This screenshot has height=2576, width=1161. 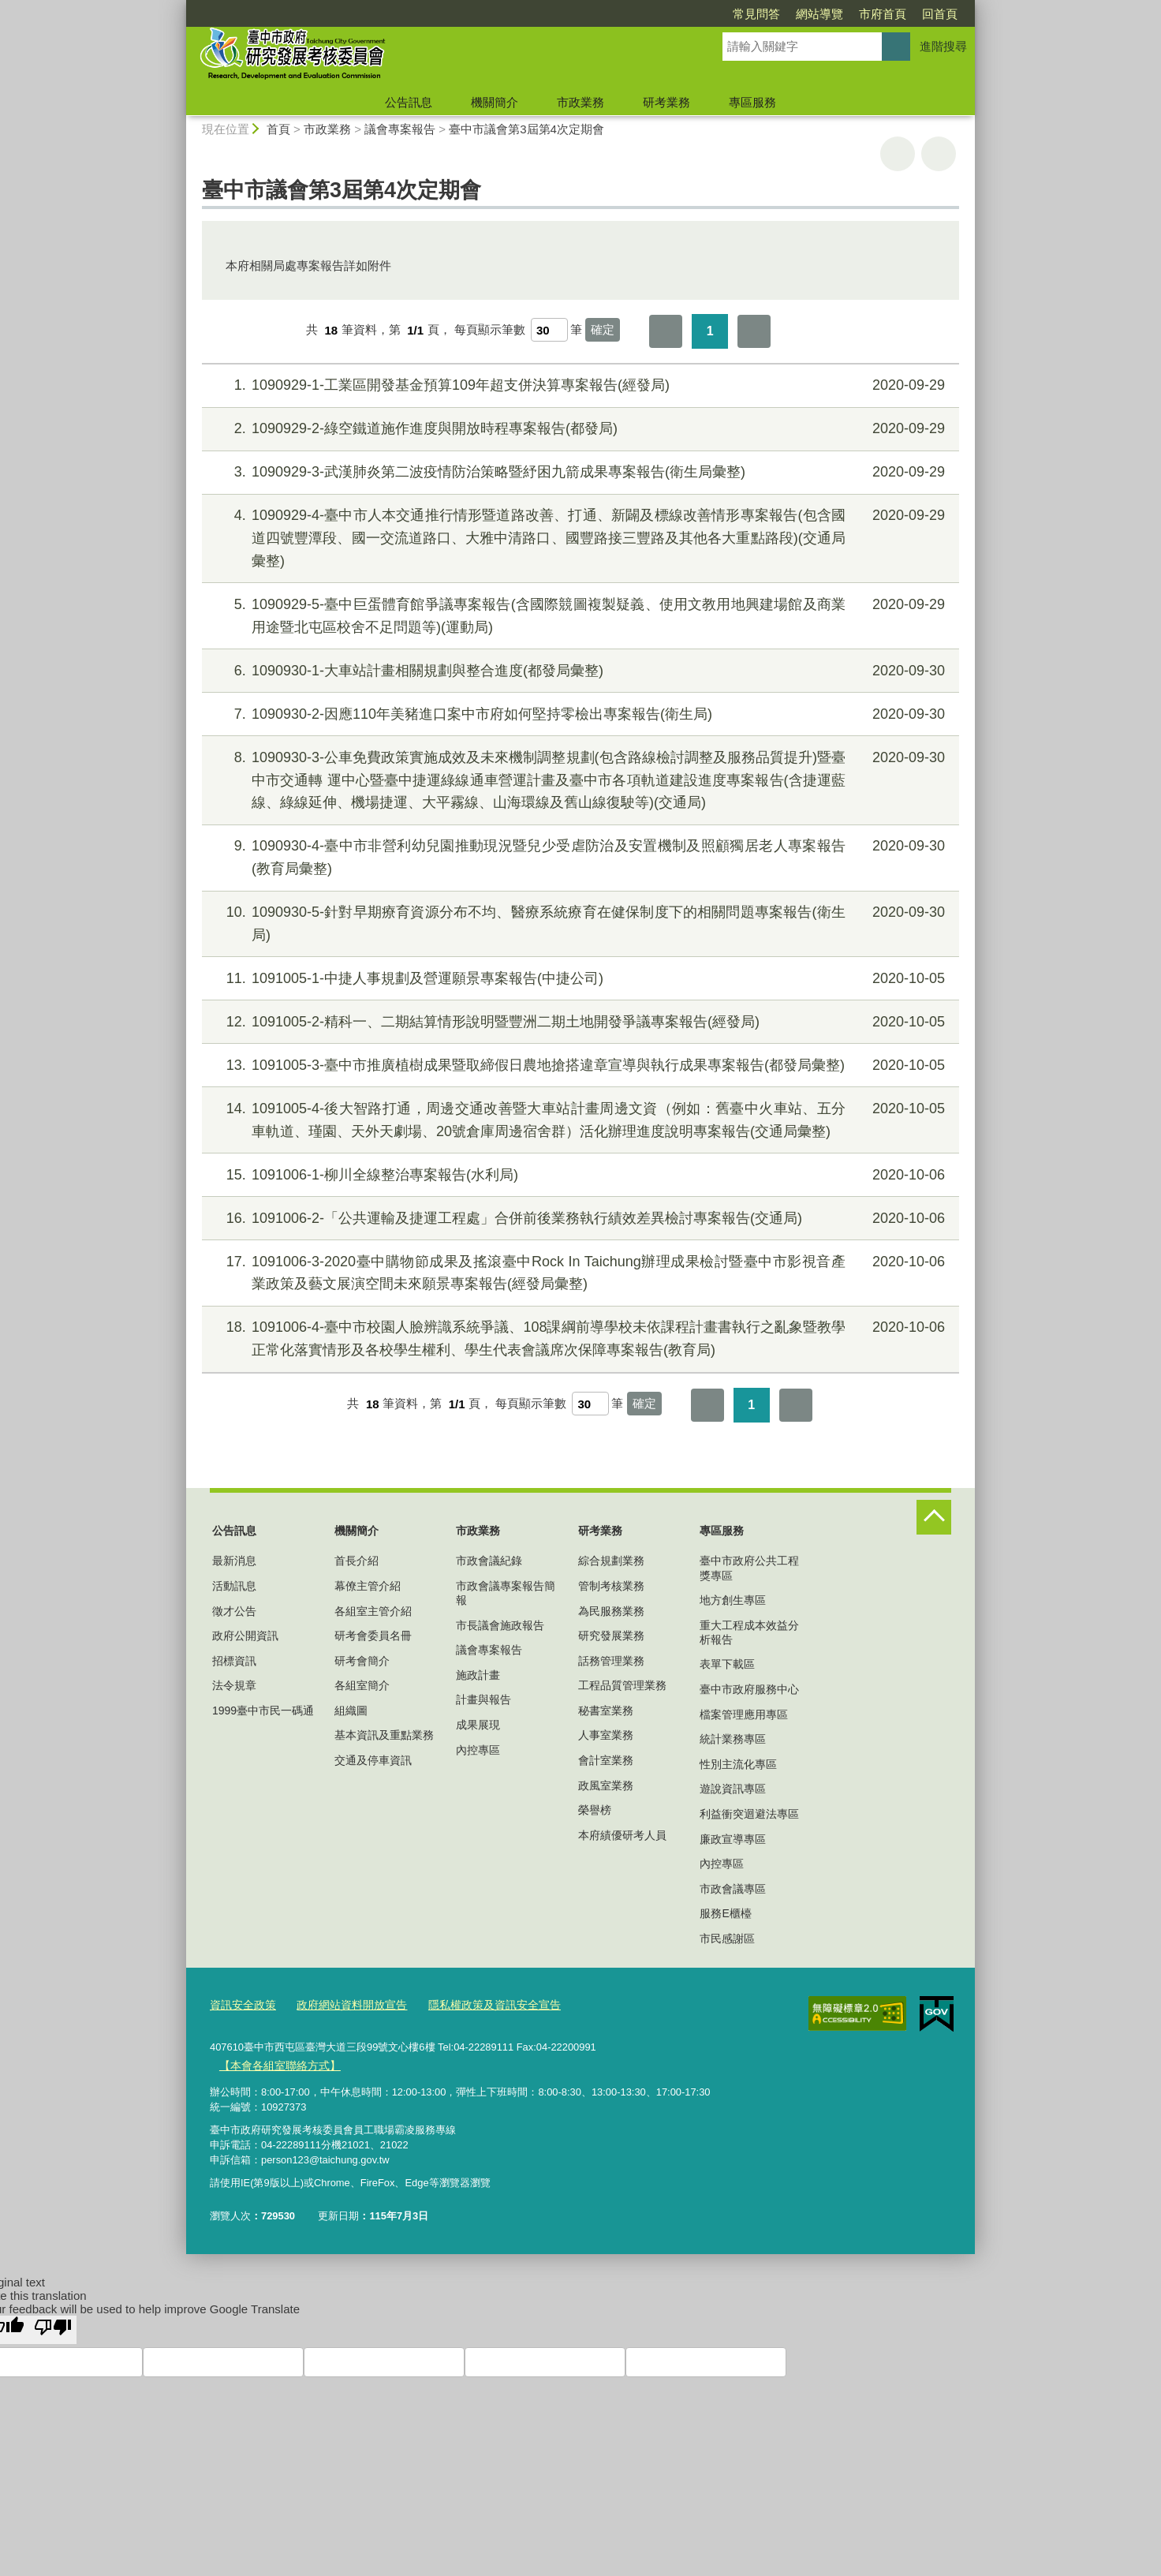 What do you see at coordinates (611, 1560) in the screenshot?
I see `綜合規劃業務` at bounding box center [611, 1560].